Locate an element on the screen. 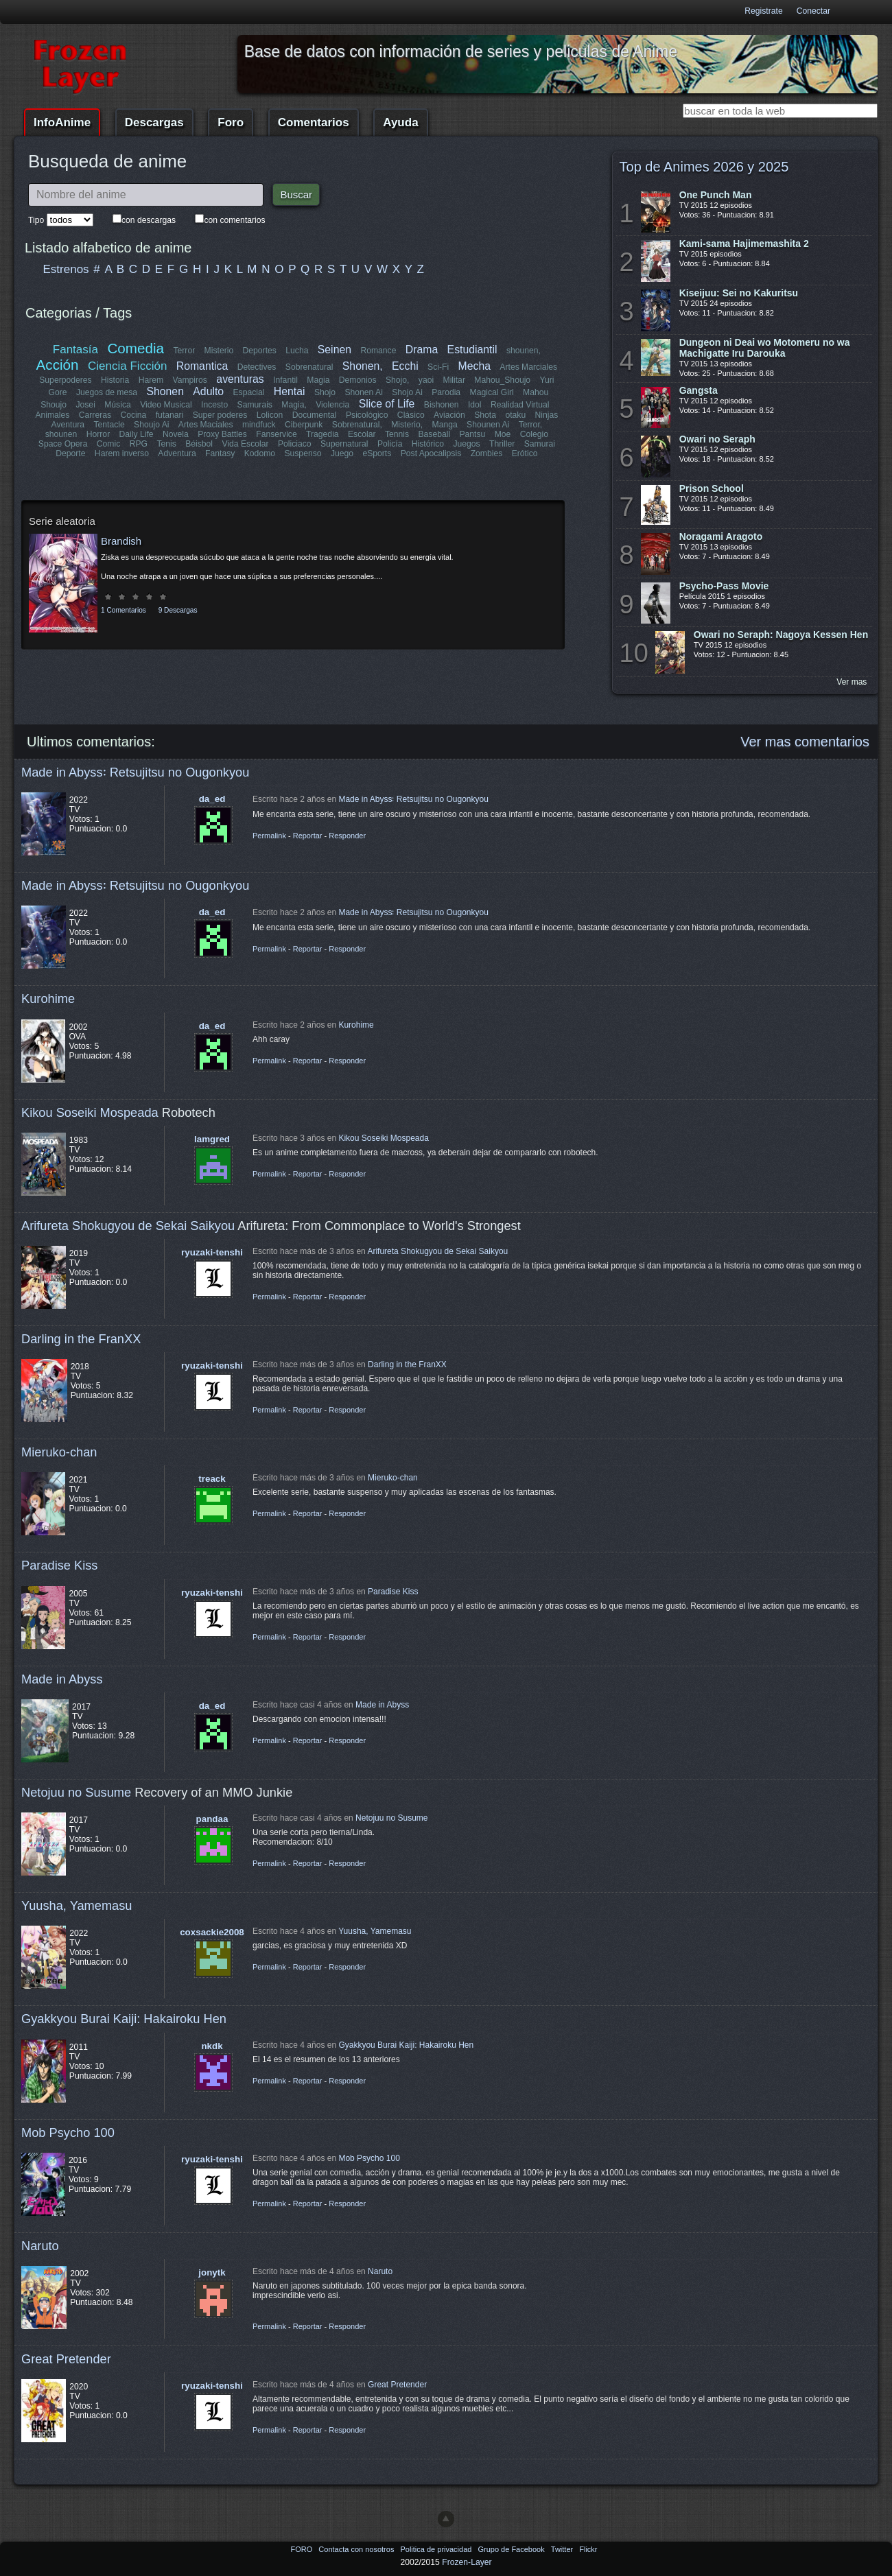 This screenshot has height=2576, width=892. Lucha is located at coordinates (296, 350).